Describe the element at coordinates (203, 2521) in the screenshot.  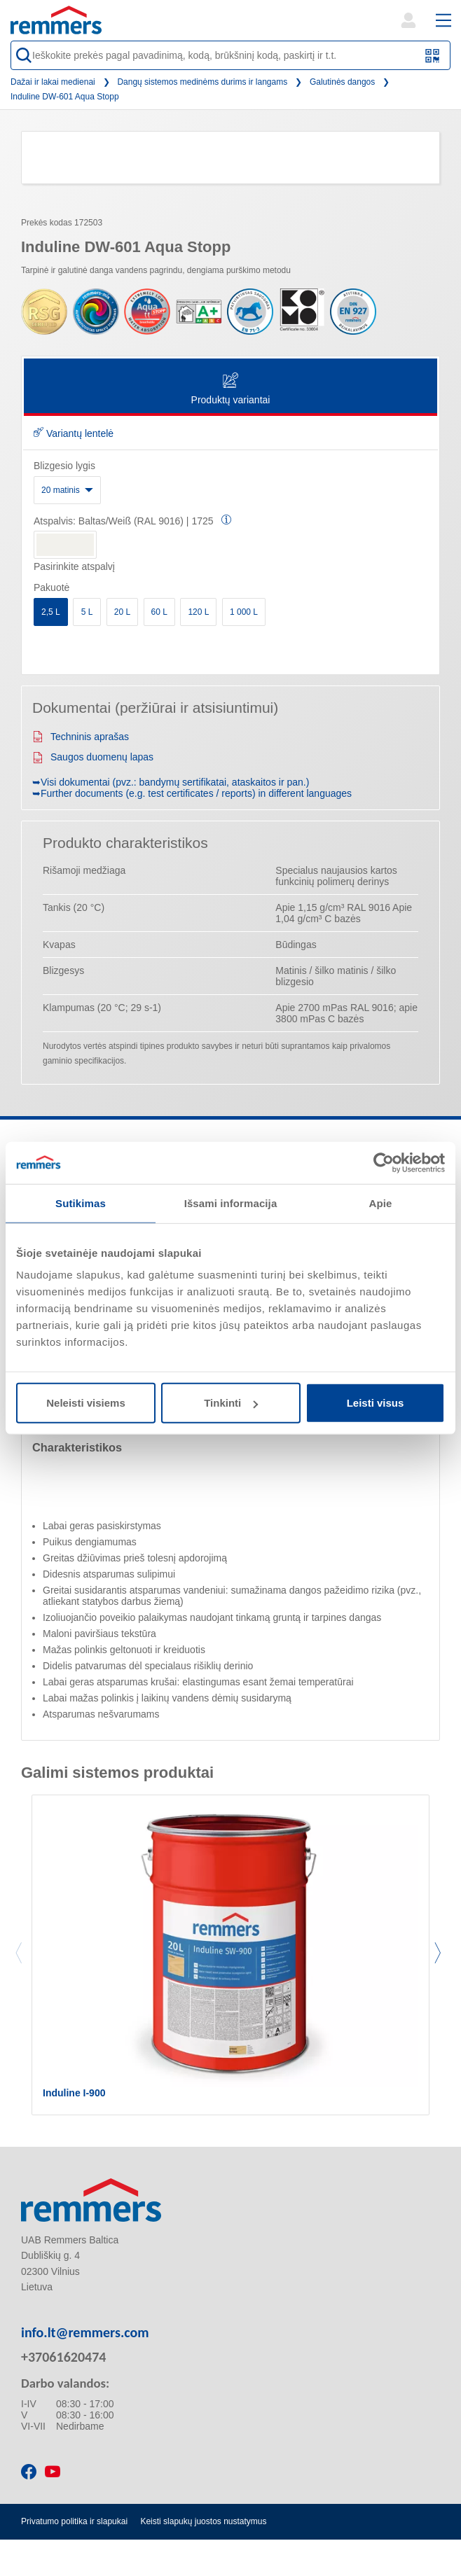
I see `Keisti slapukų juostos nustatymus` at that location.